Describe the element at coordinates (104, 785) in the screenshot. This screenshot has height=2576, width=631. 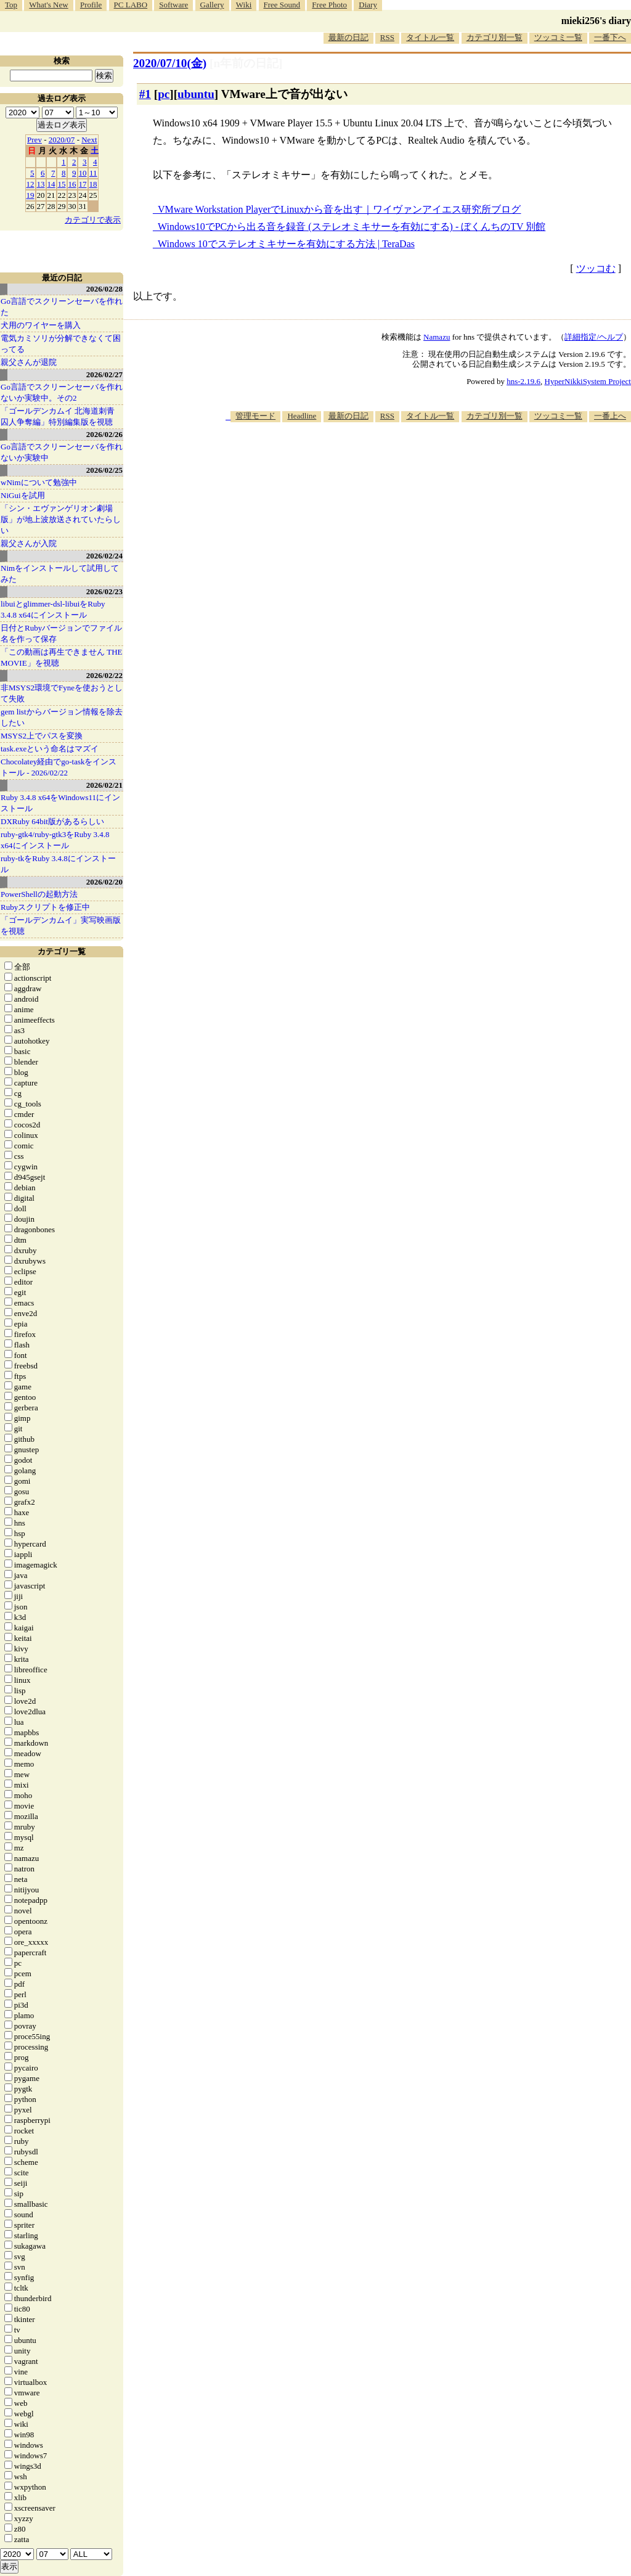
I see `2026/02/21` at that location.